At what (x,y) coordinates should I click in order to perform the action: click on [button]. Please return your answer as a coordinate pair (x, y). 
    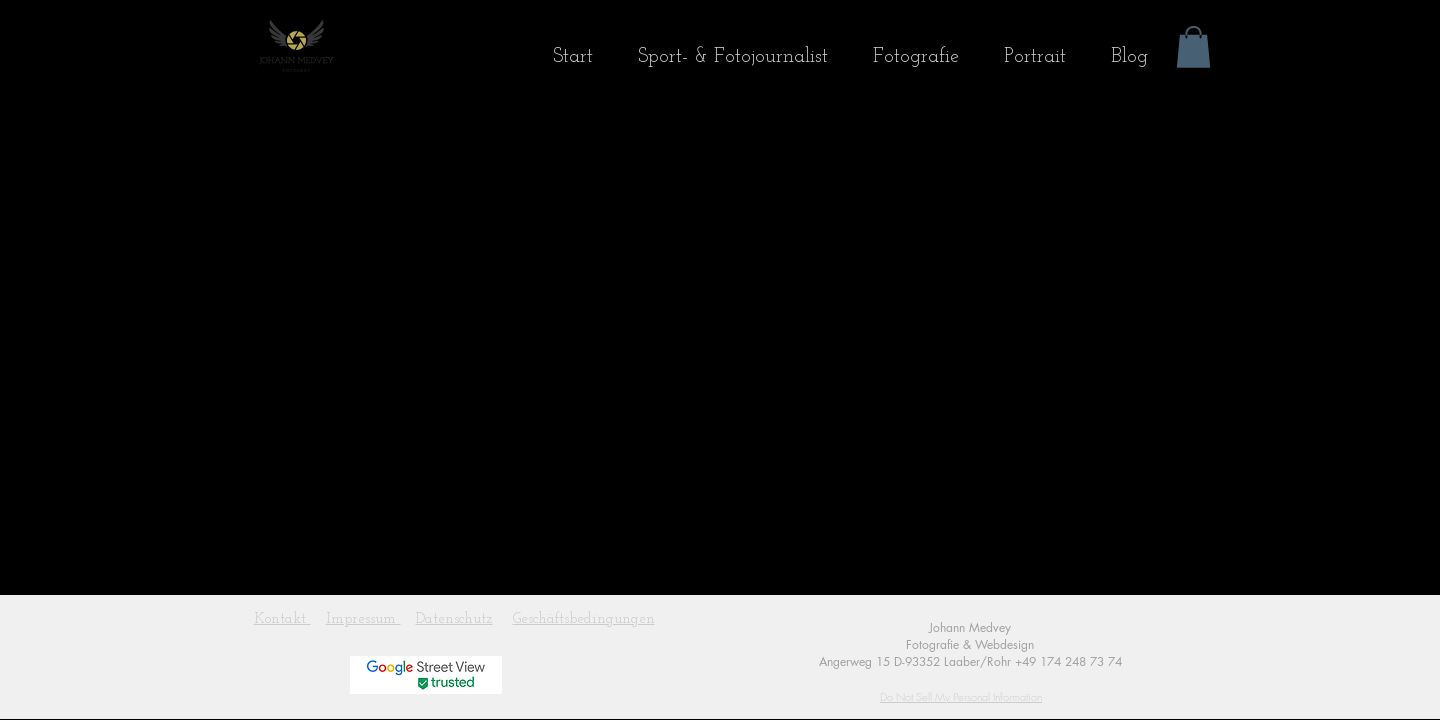
    Looking at the image, I should click on (1193, 47).